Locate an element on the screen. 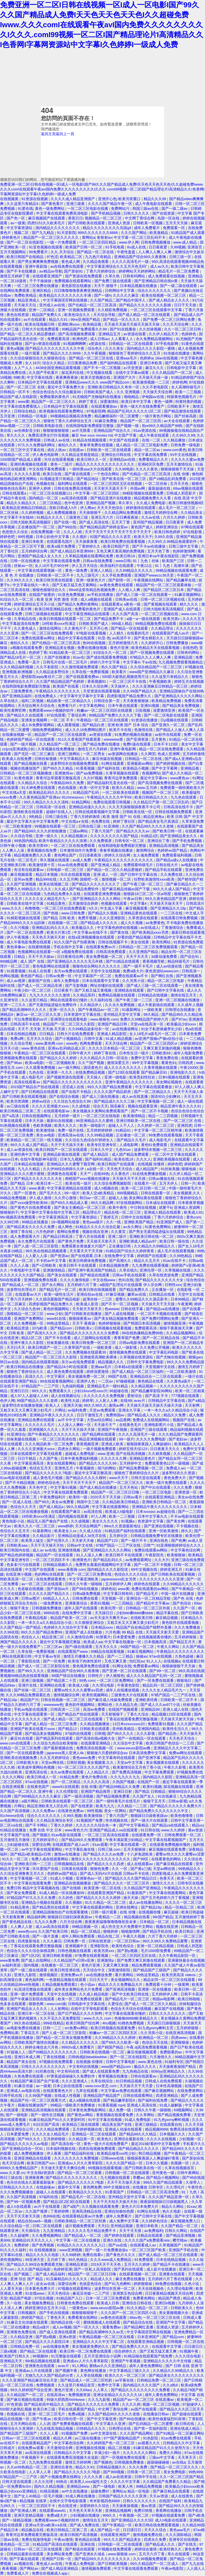 Image resolution: width=205 pixels, height=2576 pixels. 欧美人人 is located at coordinates (53, 1405).